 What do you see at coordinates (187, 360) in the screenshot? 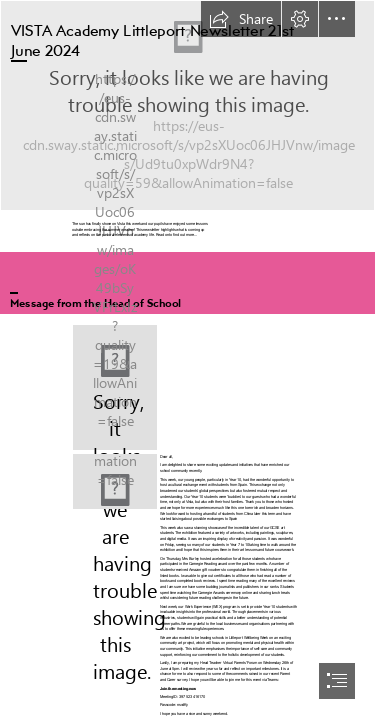
I see `[document]` at bounding box center [187, 360].